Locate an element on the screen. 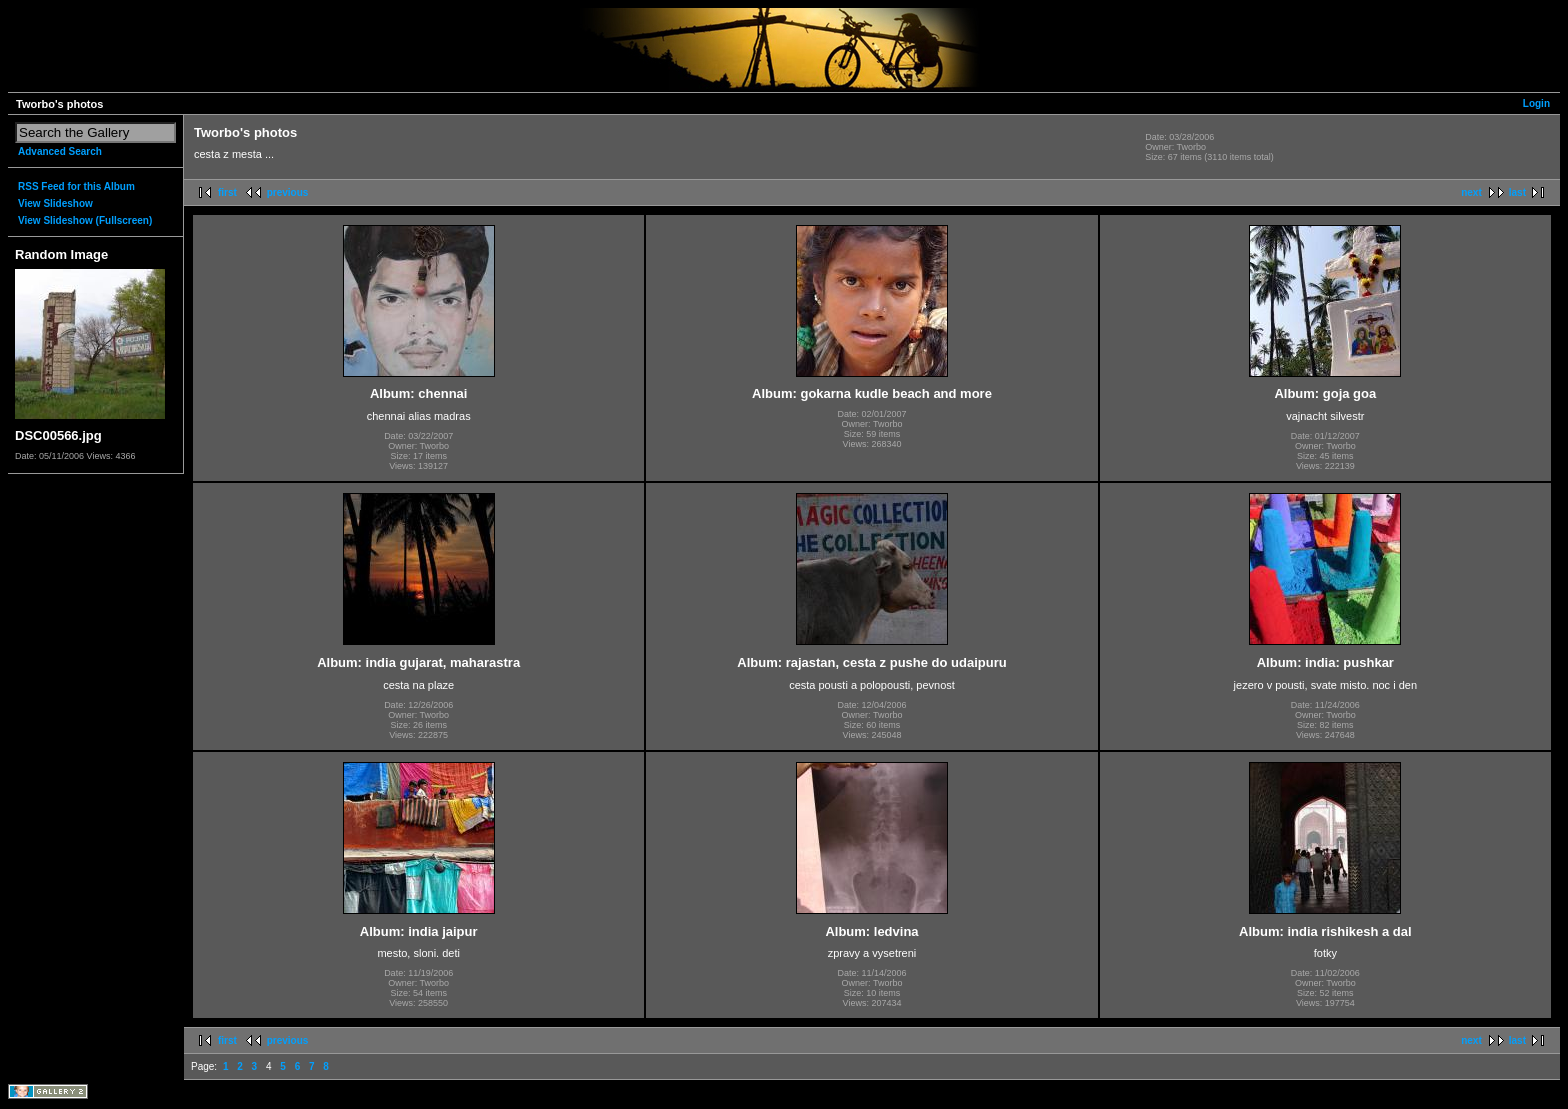  Advanced Search is located at coordinates (60, 151).